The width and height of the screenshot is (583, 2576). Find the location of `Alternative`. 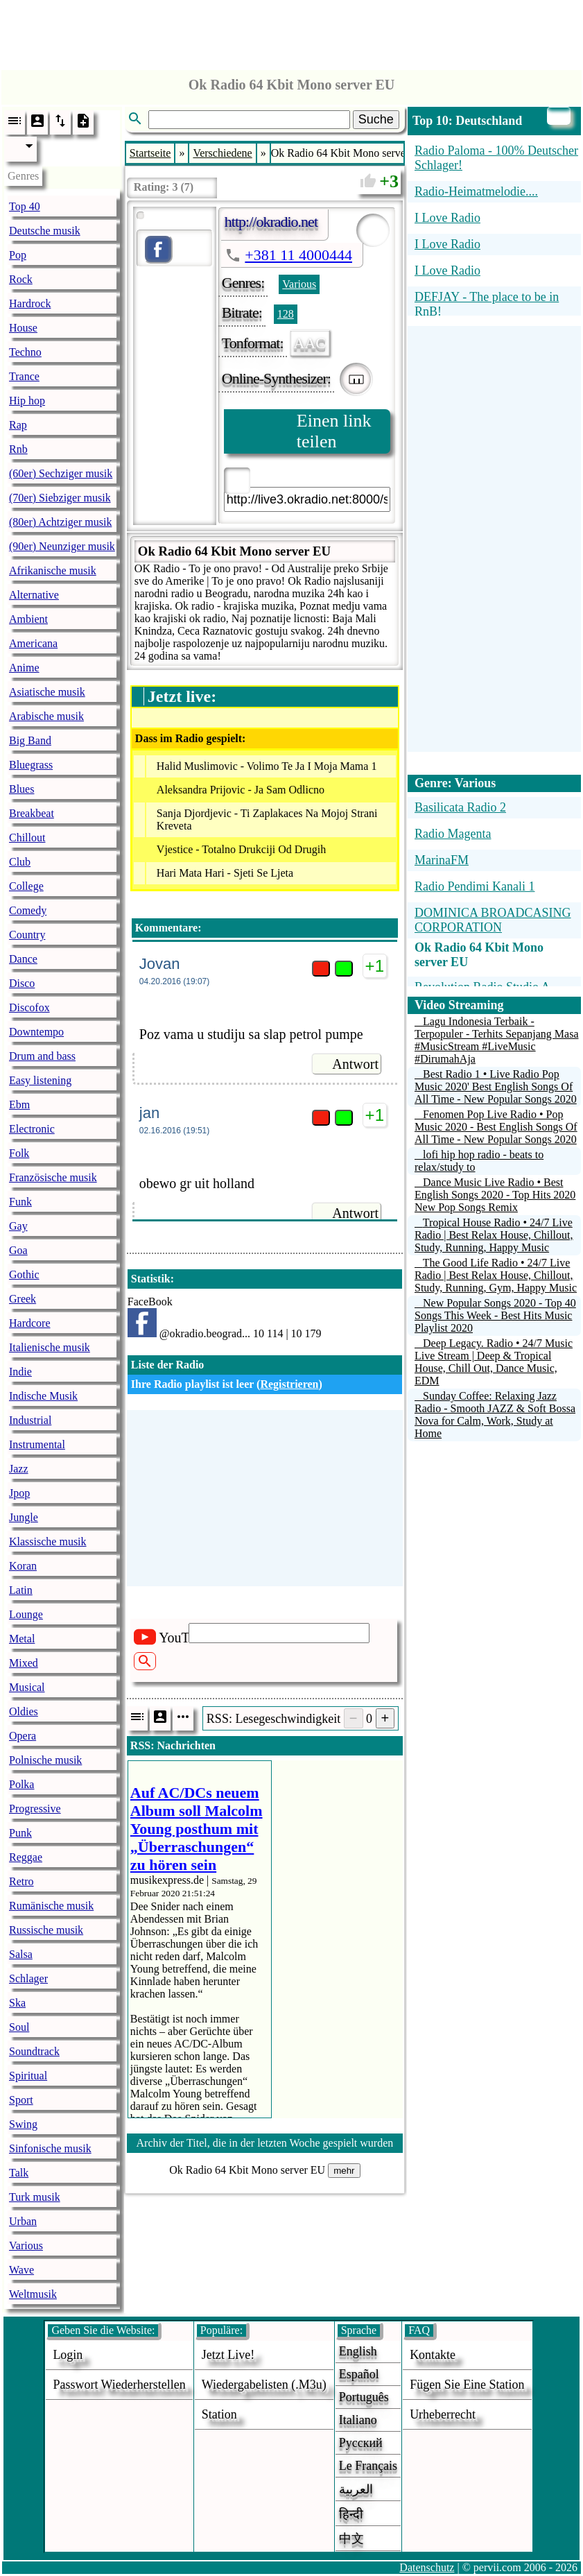

Alternative is located at coordinates (34, 595).